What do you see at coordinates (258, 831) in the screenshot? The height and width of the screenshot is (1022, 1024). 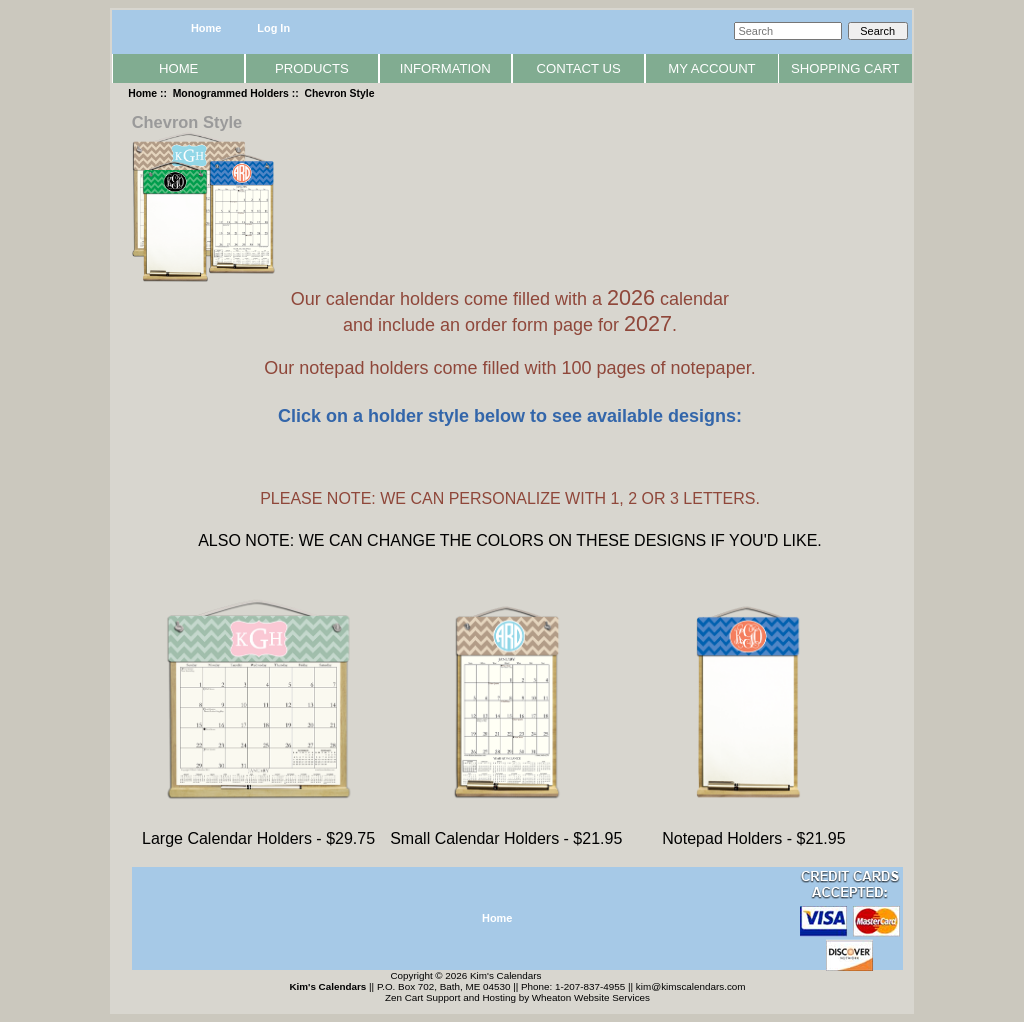 I see `Large Calendar Holders - $29.75` at bounding box center [258, 831].